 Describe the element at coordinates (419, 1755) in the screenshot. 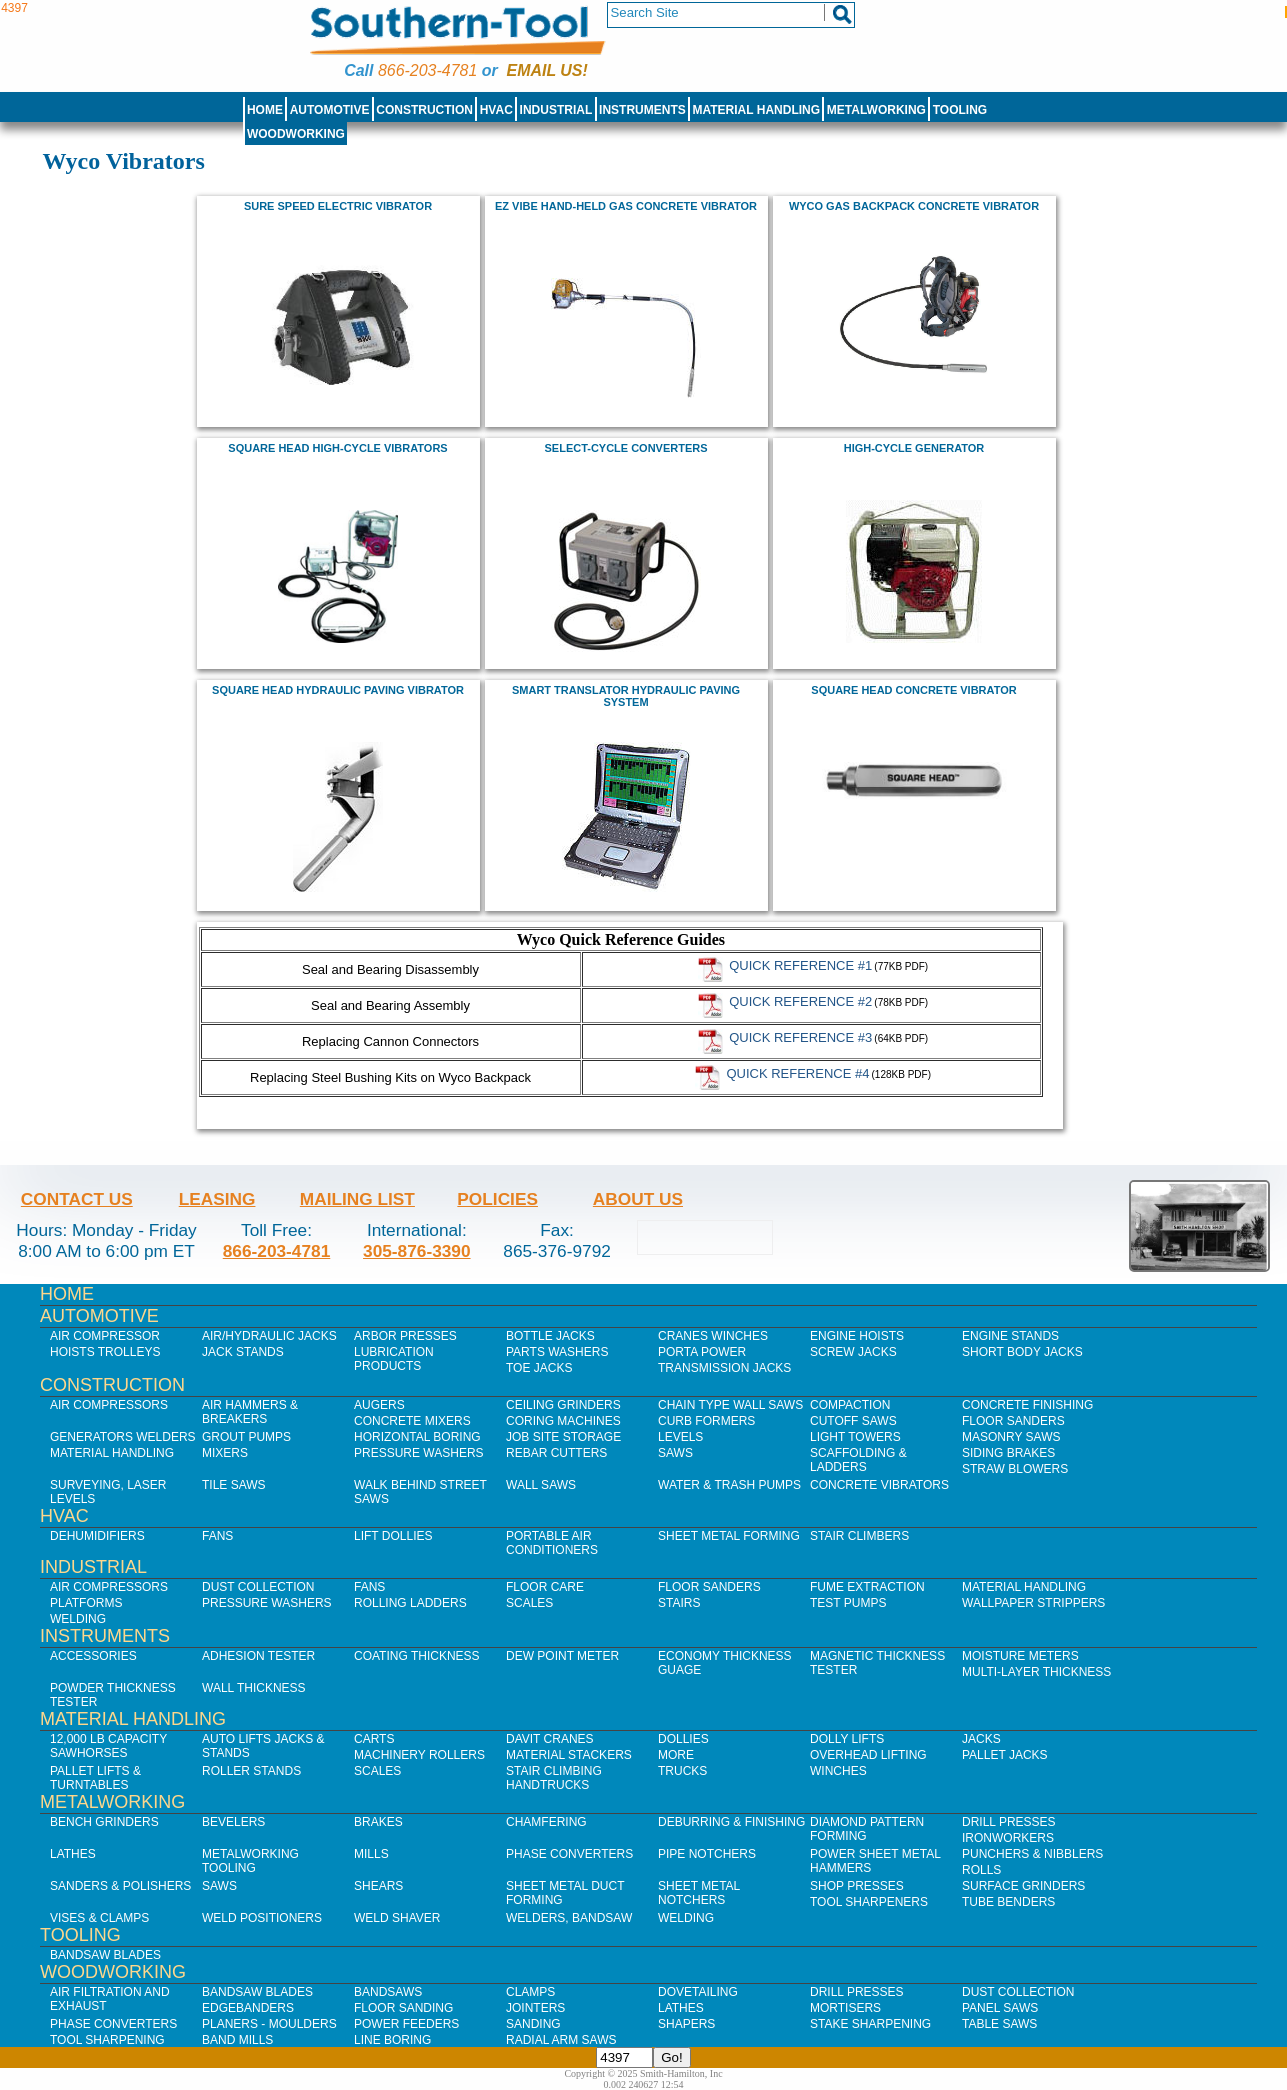

I see `Machinery Rollers` at that location.